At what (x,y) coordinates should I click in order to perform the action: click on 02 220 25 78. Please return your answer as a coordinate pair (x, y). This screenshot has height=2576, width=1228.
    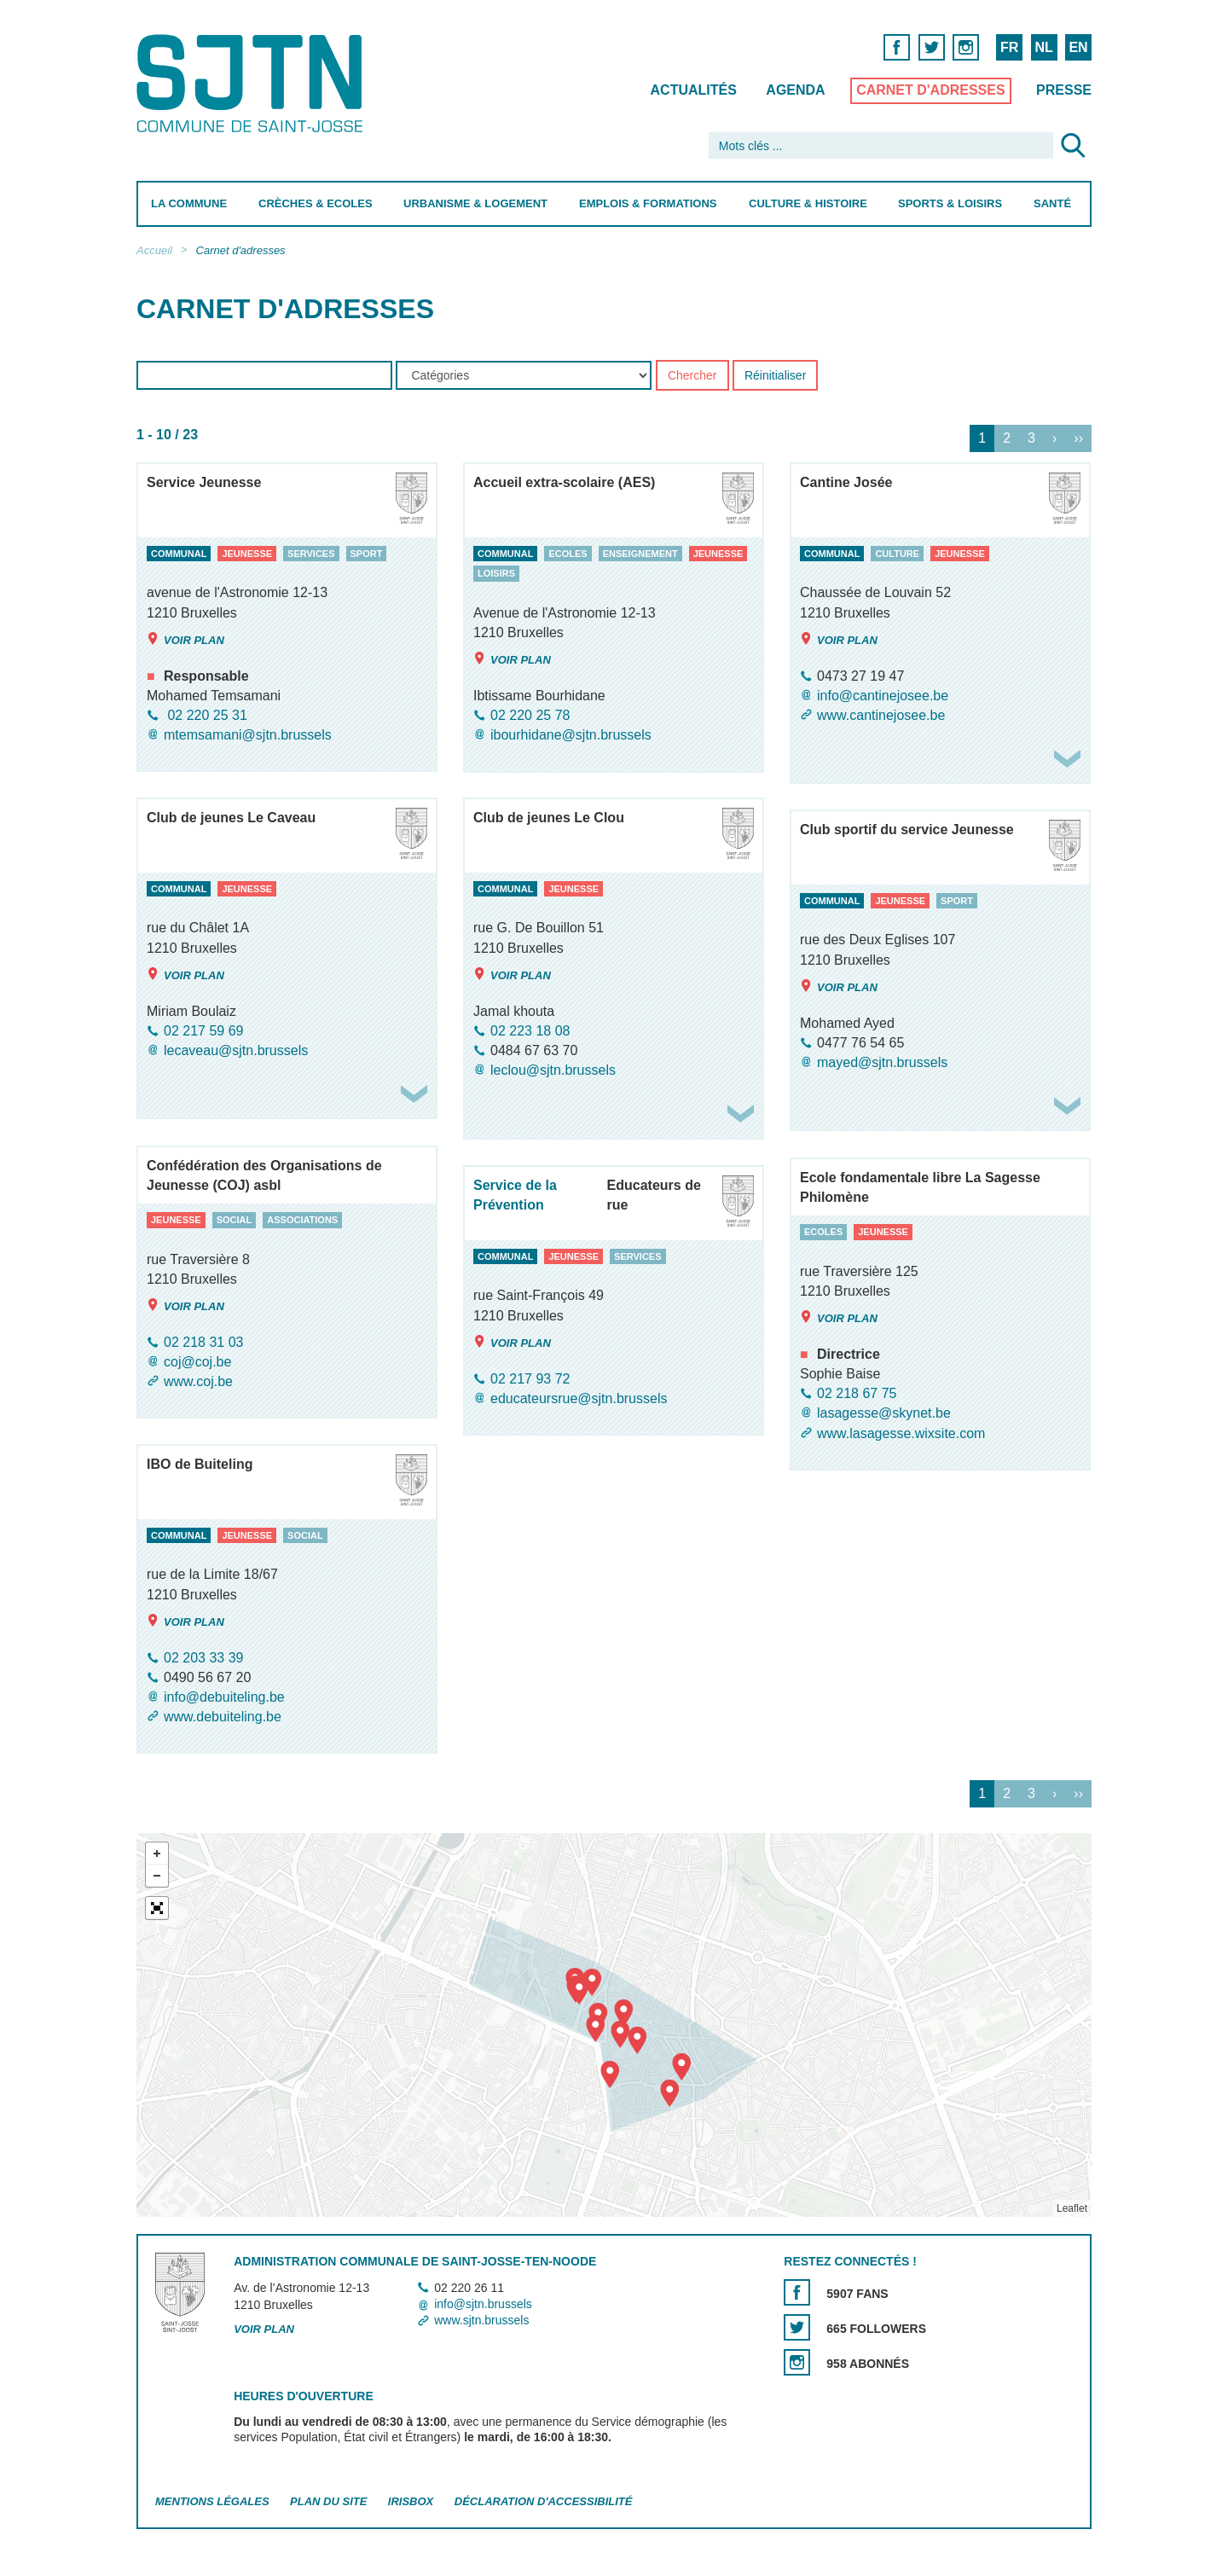
    Looking at the image, I should click on (530, 715).